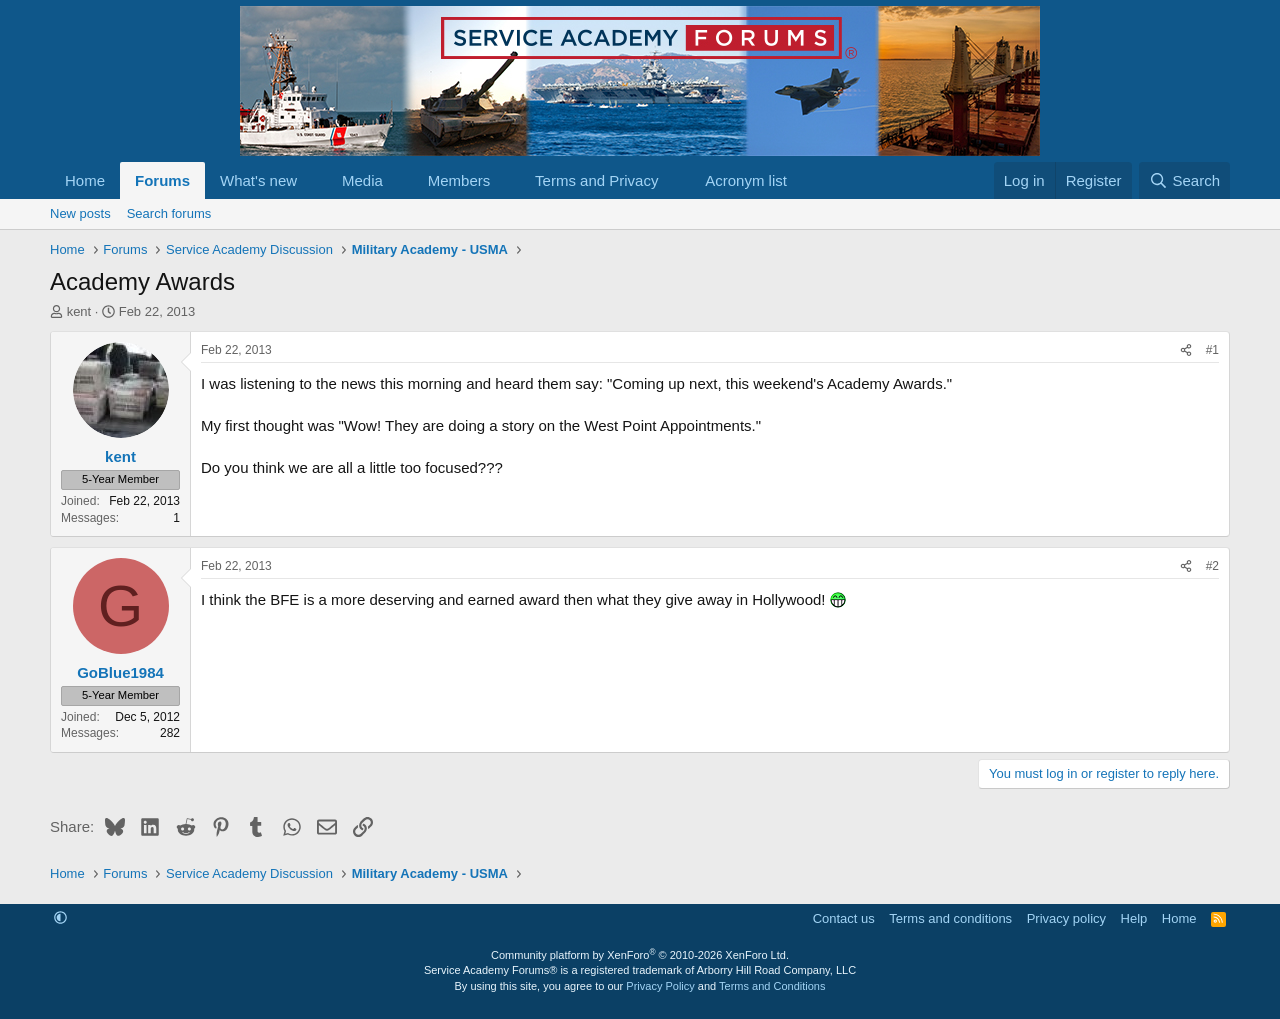  I want to click on Members, so click(459, 180).